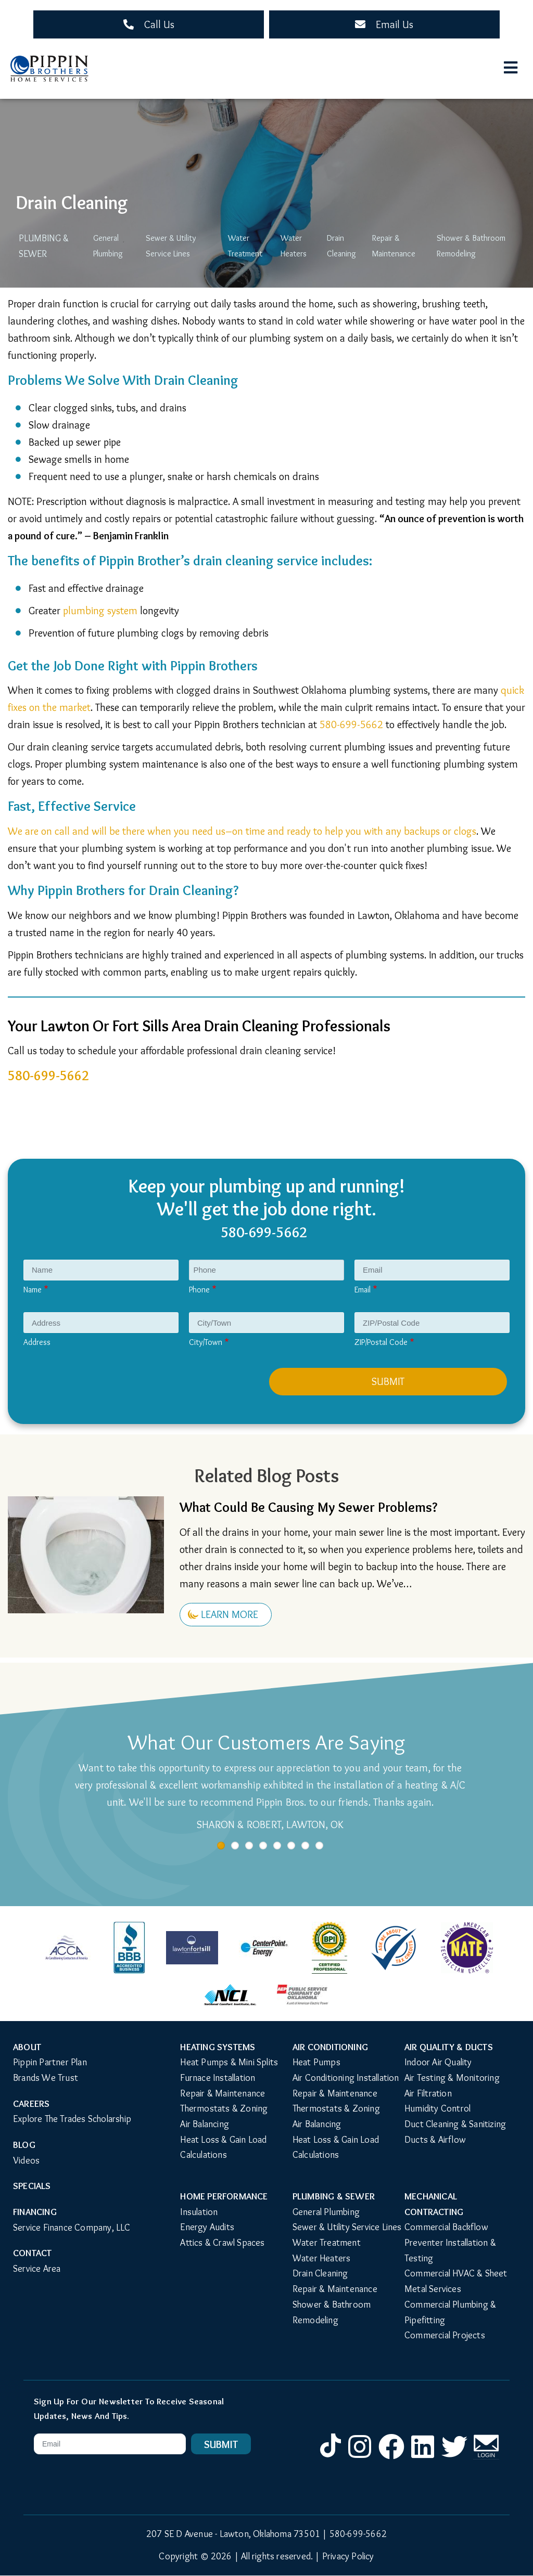 This screenshot has height=2576, width=533. What do you see at coordinates (35, 2212) in the screenshot?
I see `Financing` at bounding box center [35, 2212].